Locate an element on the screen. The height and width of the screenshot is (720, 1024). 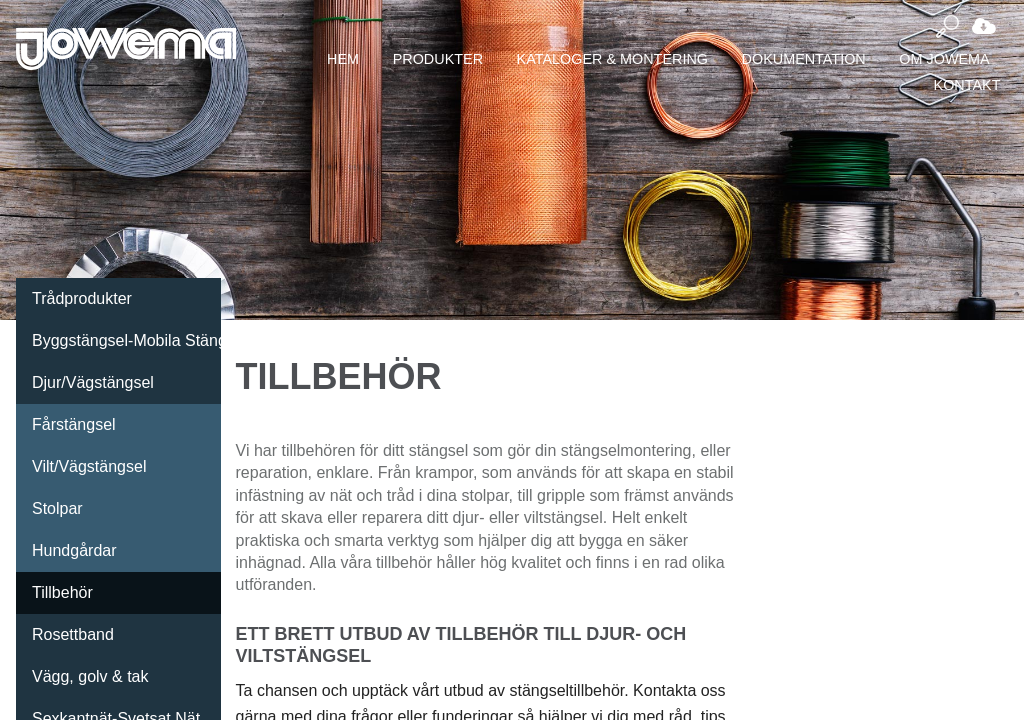
Fårstängsel is located at coordinates (74, 424).